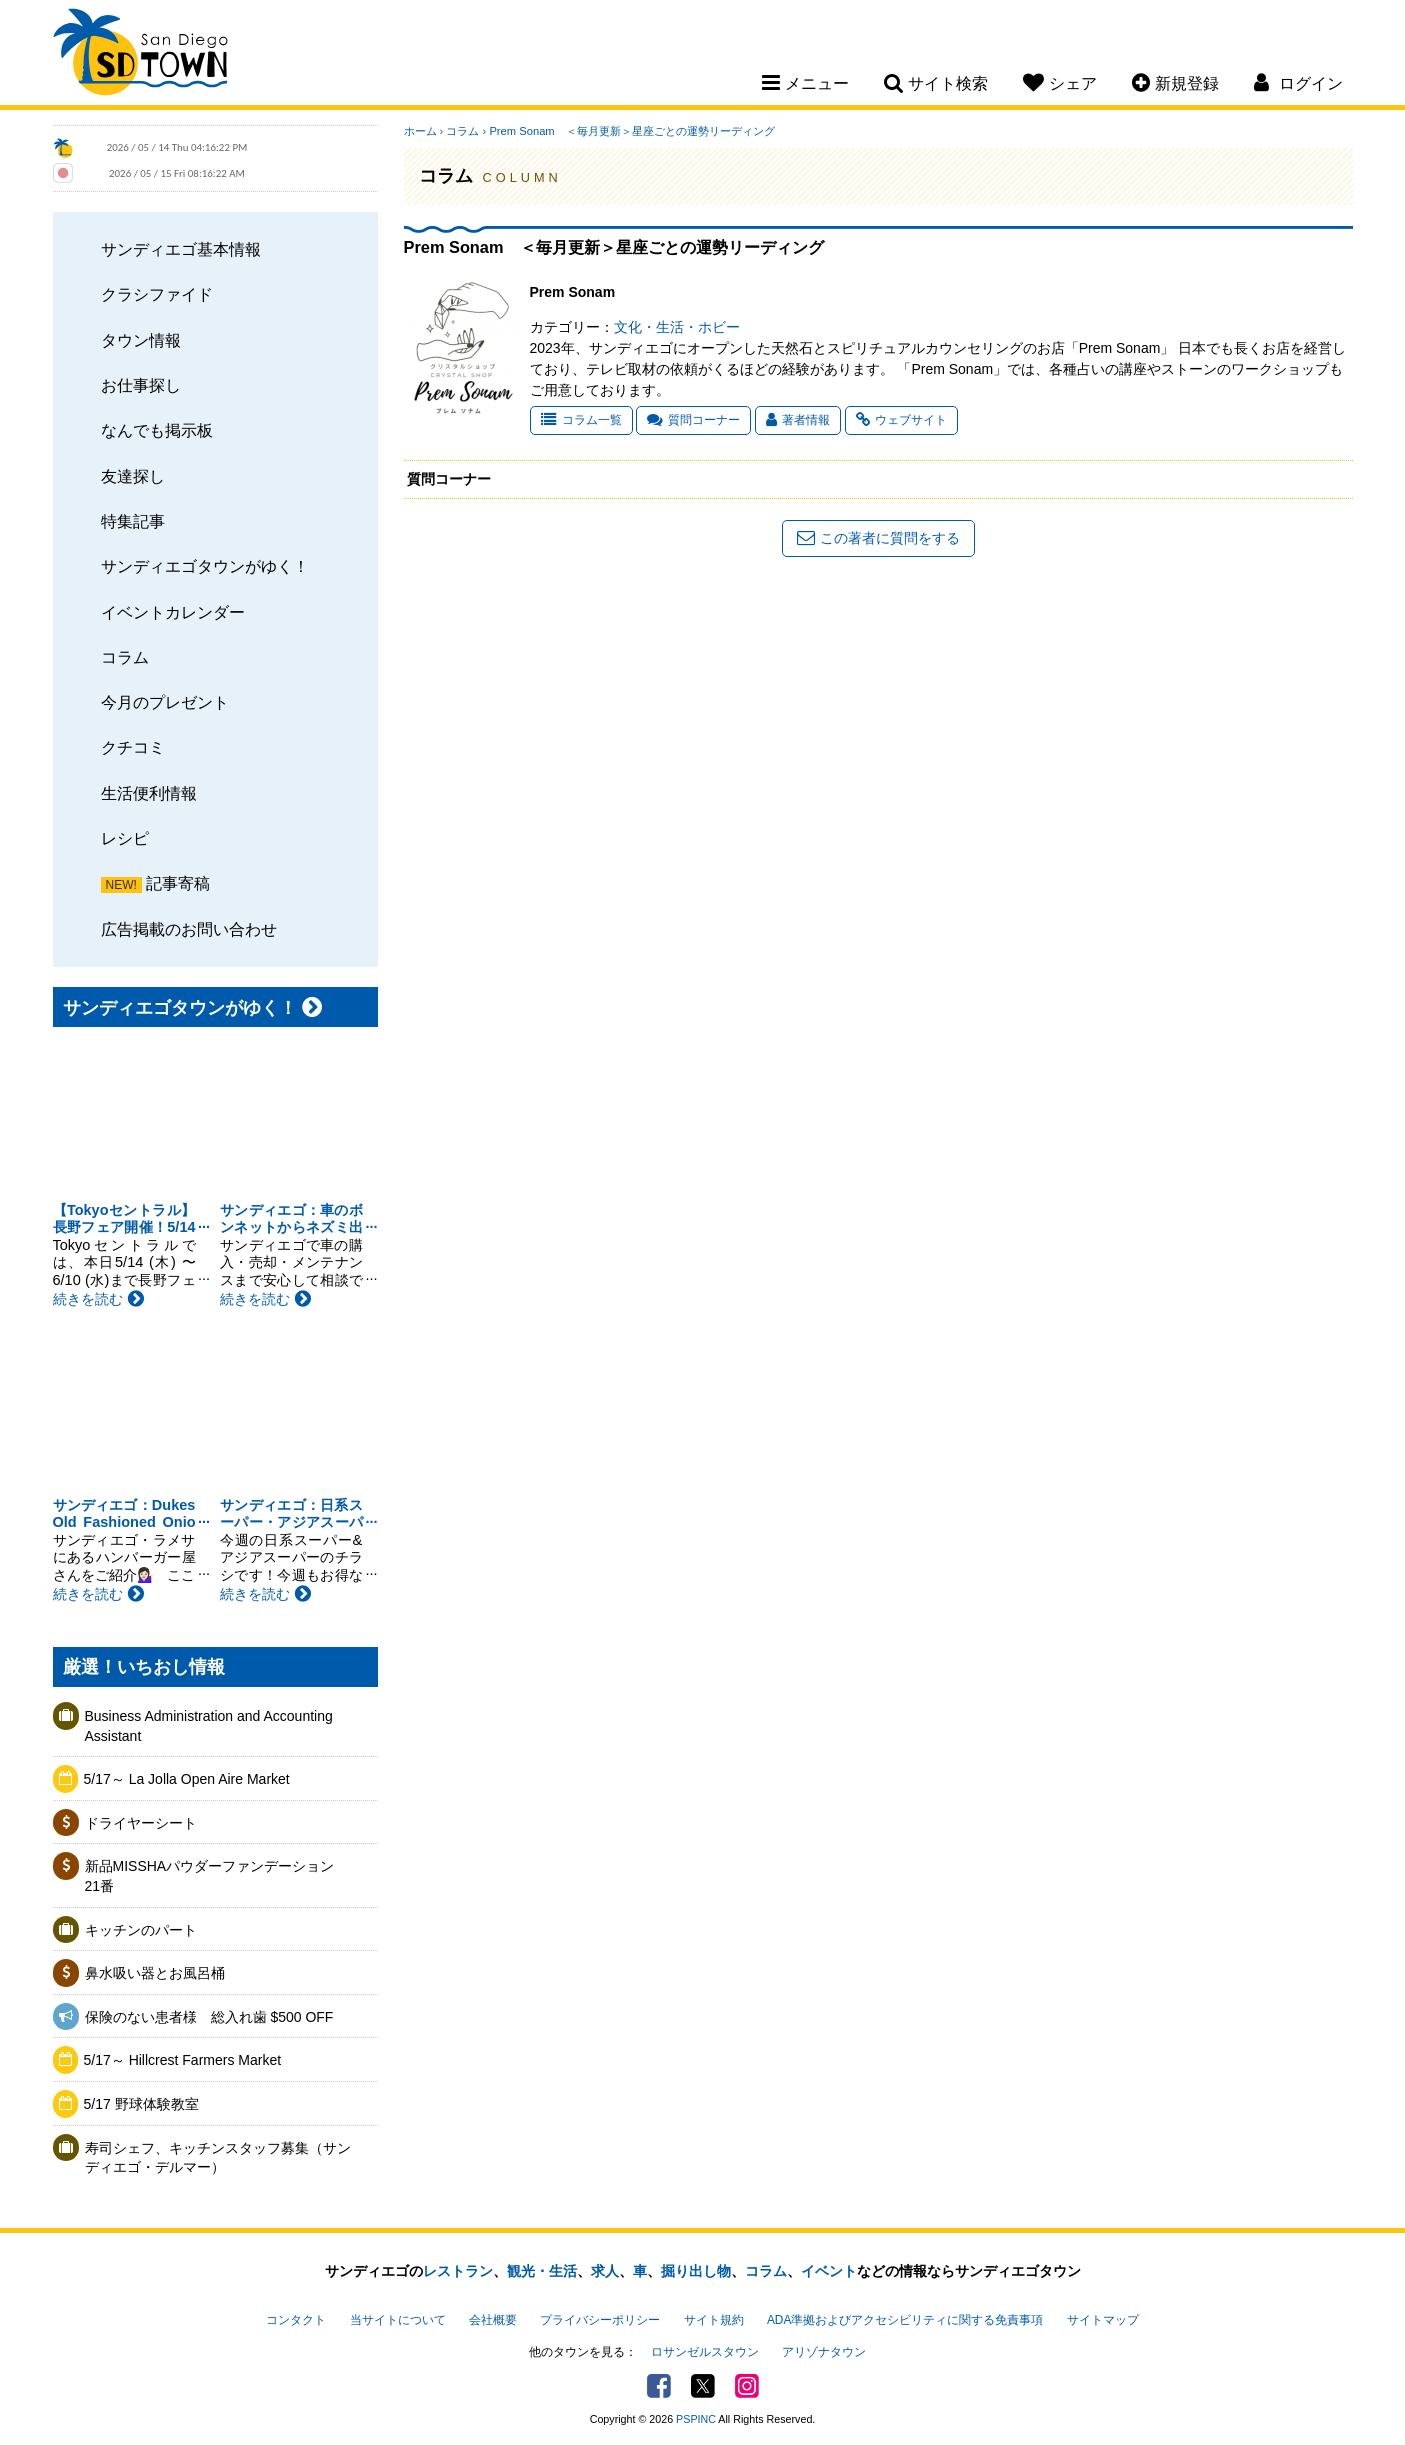  Describe the element at coordinates (183, 2060) in the screenshot. I see `5/17～ Hillcrest Farmers Market` at that location.